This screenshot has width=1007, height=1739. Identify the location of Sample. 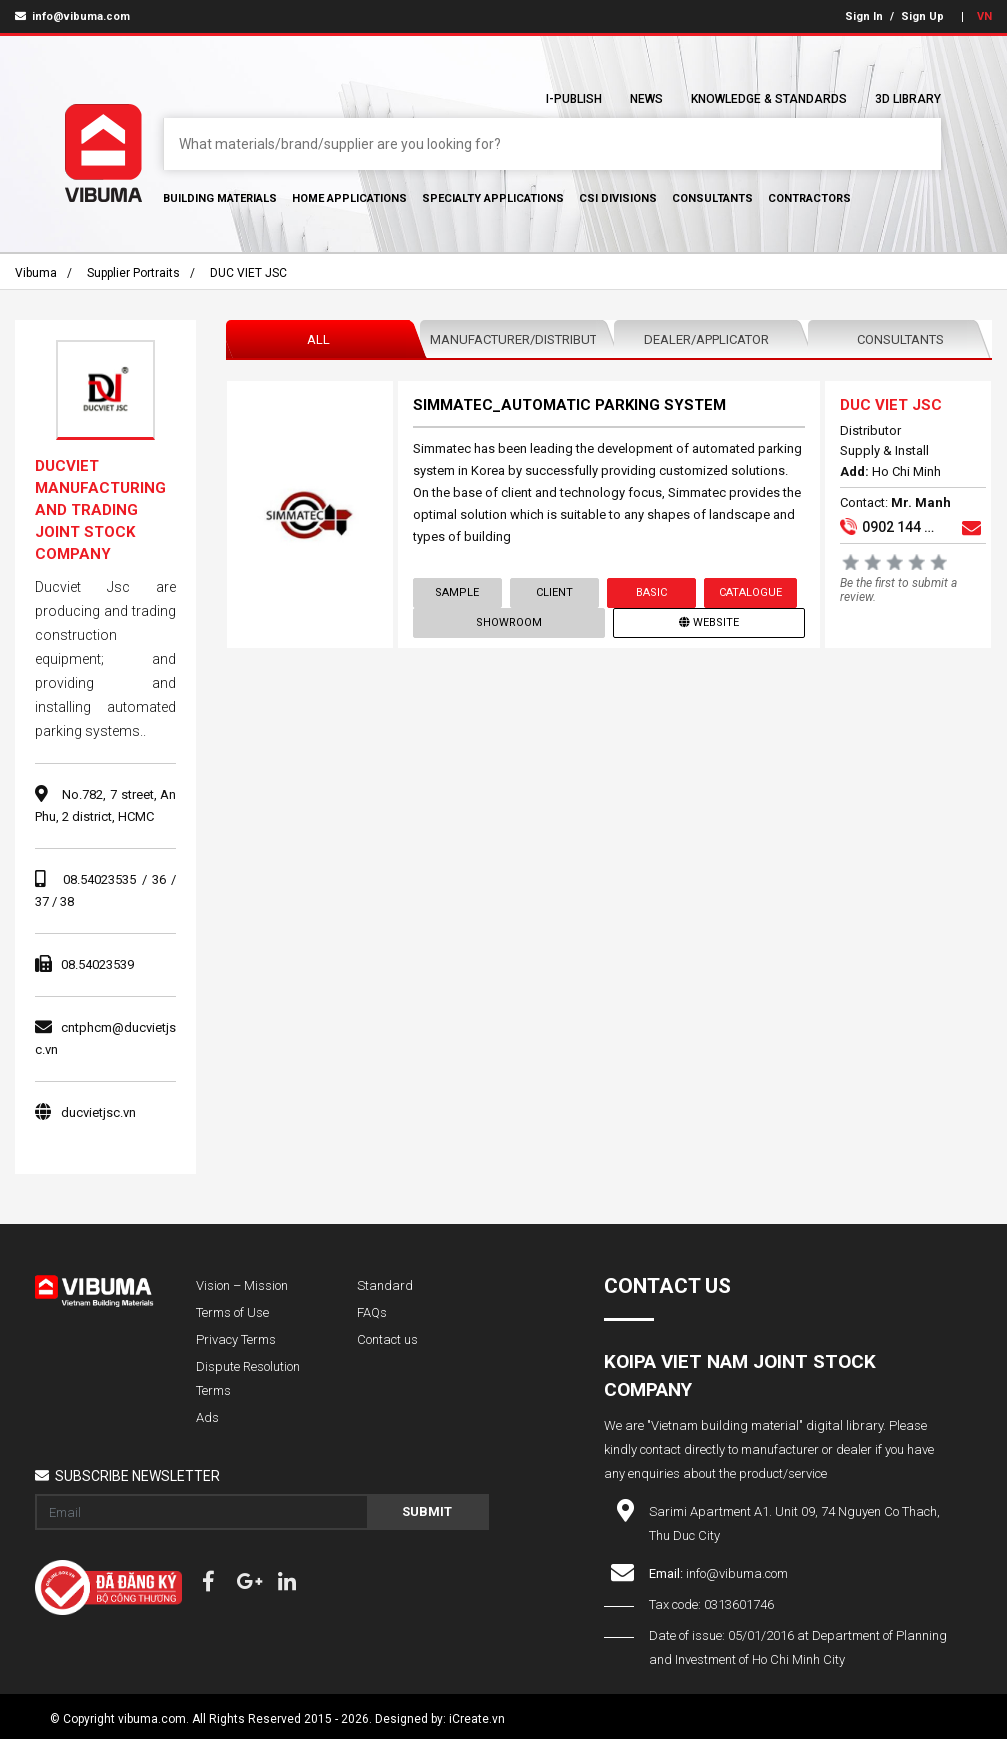
(458, 592).